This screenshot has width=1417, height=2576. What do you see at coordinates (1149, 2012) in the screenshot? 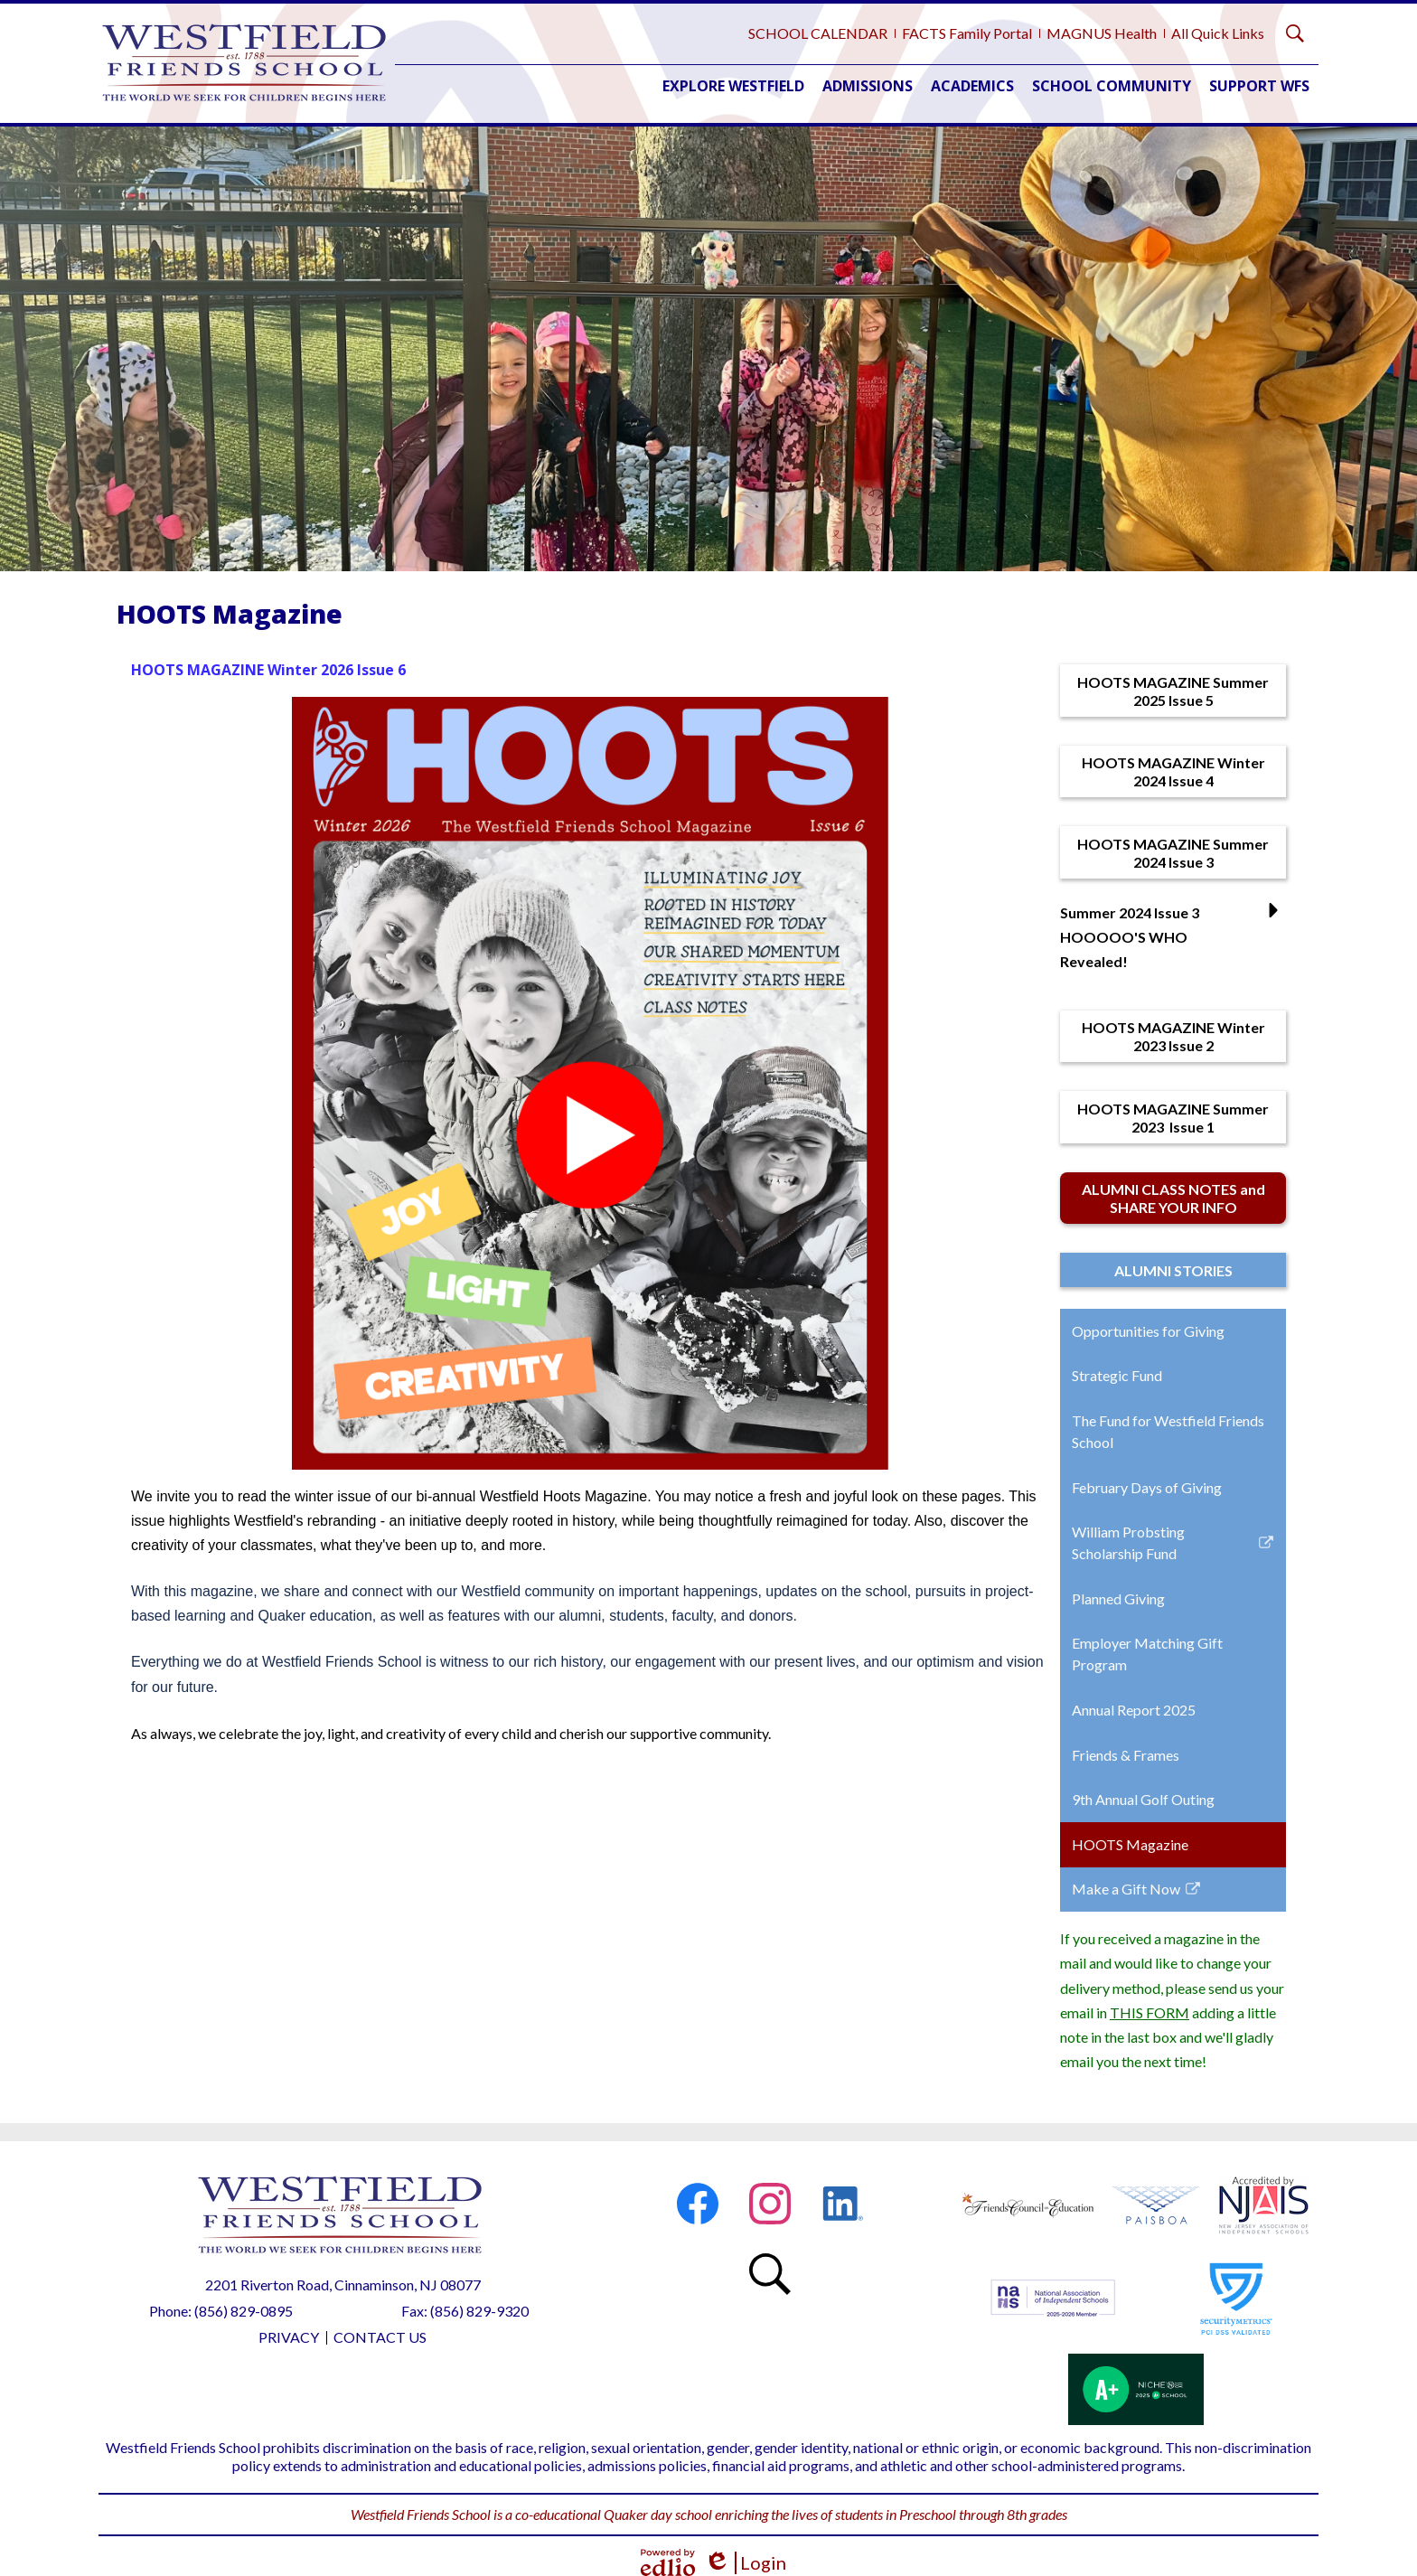
I see `THIS FORM` at bounding box center [1149, 2012].